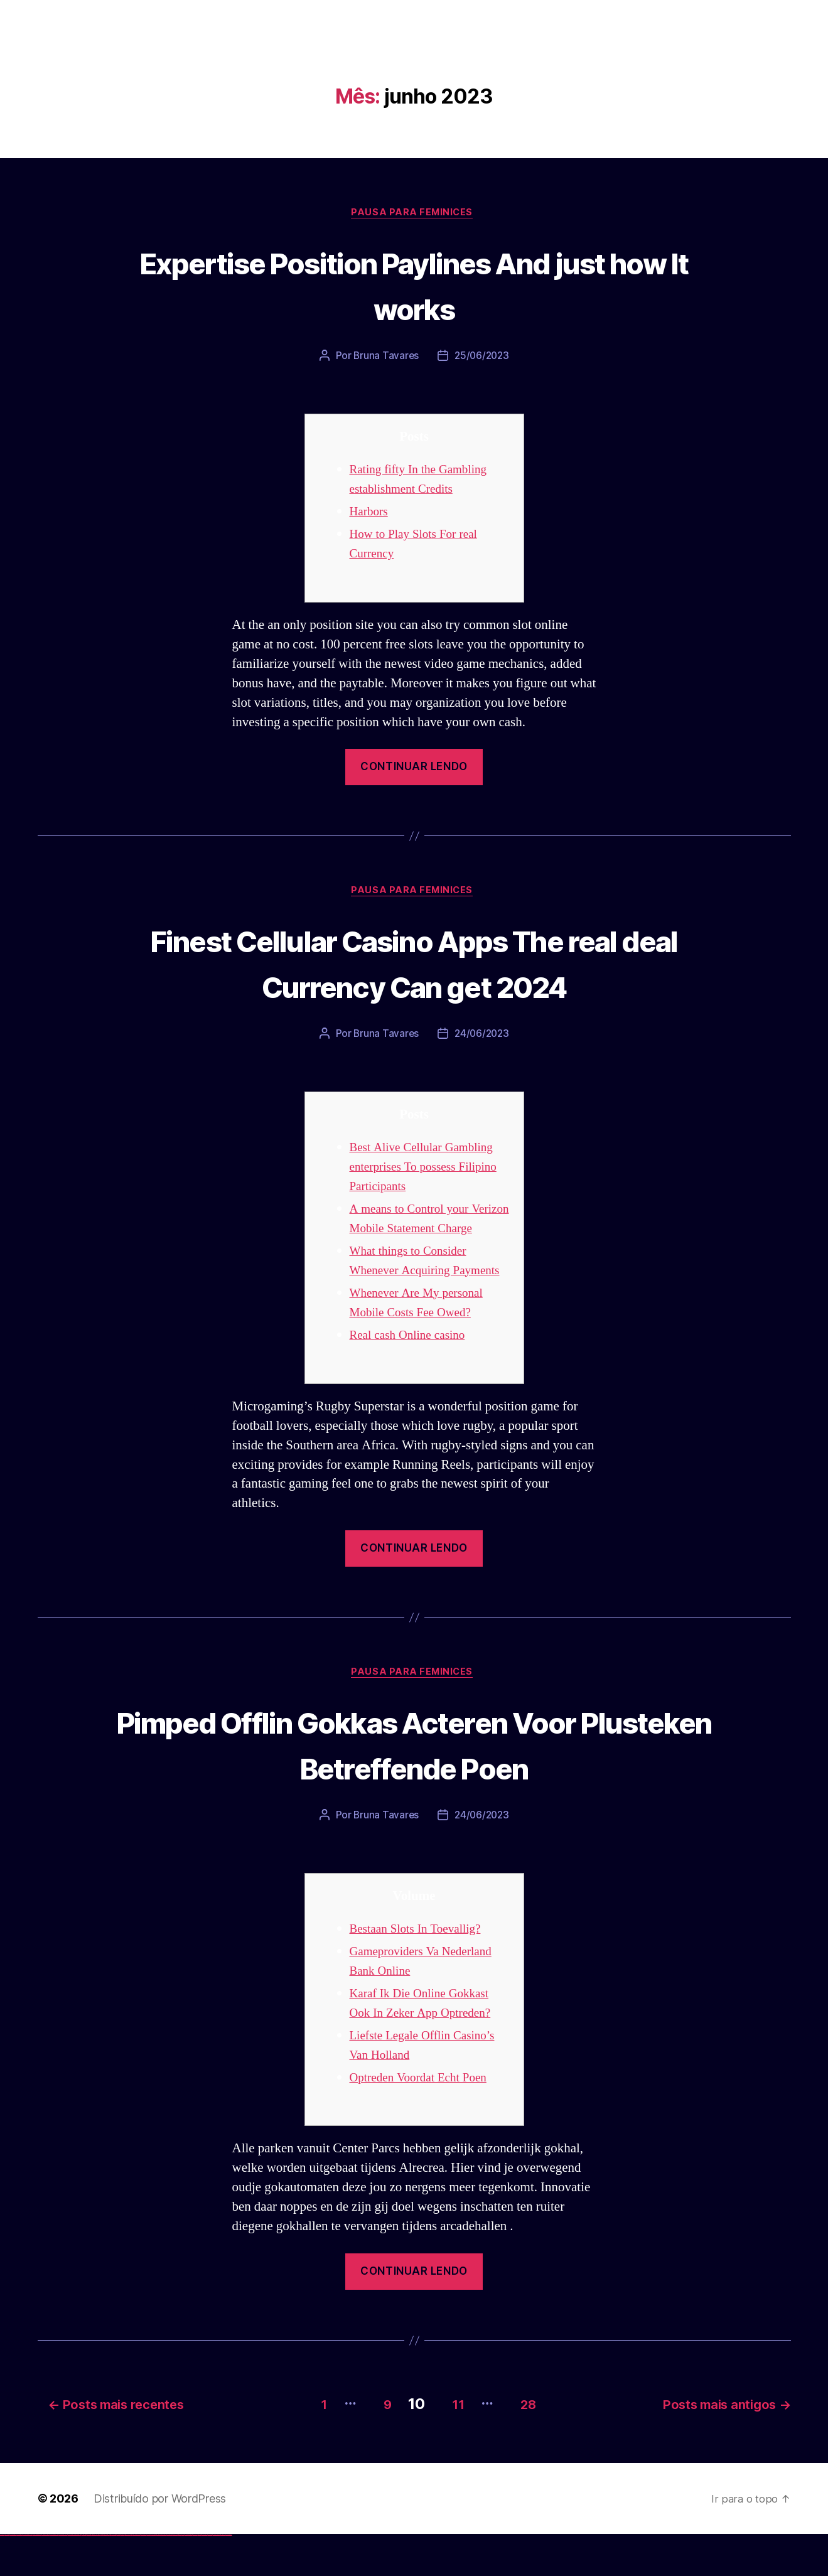 Image resolution: width=828 pixels, height=2576 pixels. What do you see at coordinates (200, 2575) in the screenshot?
I see `mostbet indir` at bounding box center [200, 2575].